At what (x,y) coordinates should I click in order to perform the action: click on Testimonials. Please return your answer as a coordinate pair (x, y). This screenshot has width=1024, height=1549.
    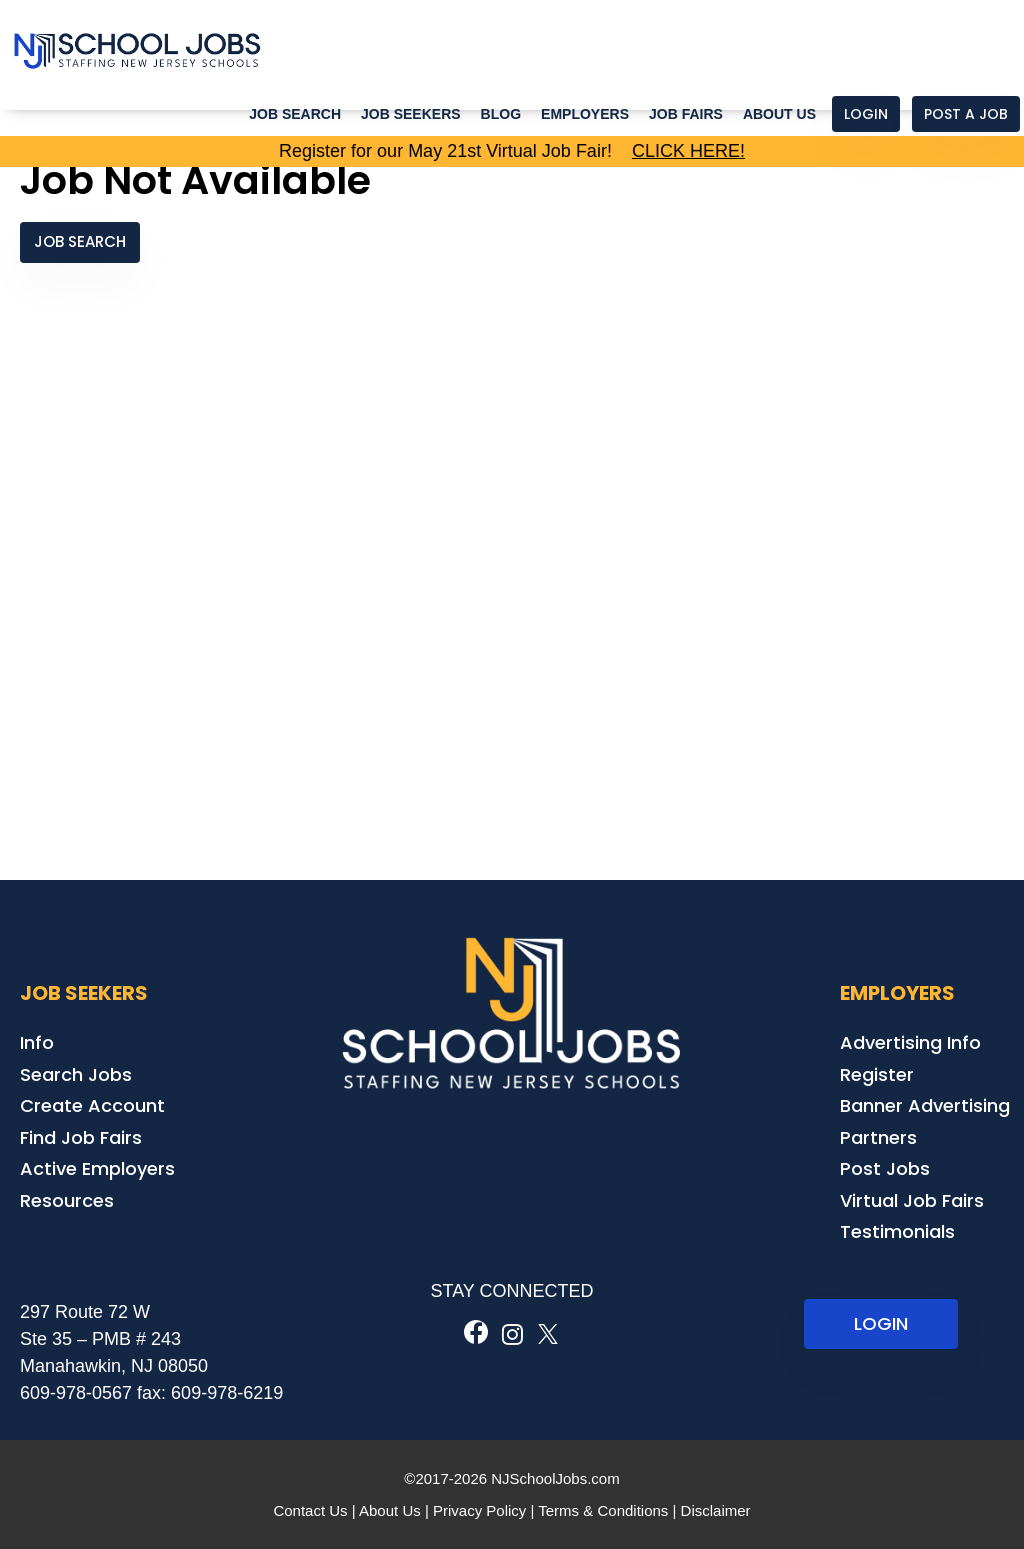
    Looking at the image, I should click on (897, 1231).